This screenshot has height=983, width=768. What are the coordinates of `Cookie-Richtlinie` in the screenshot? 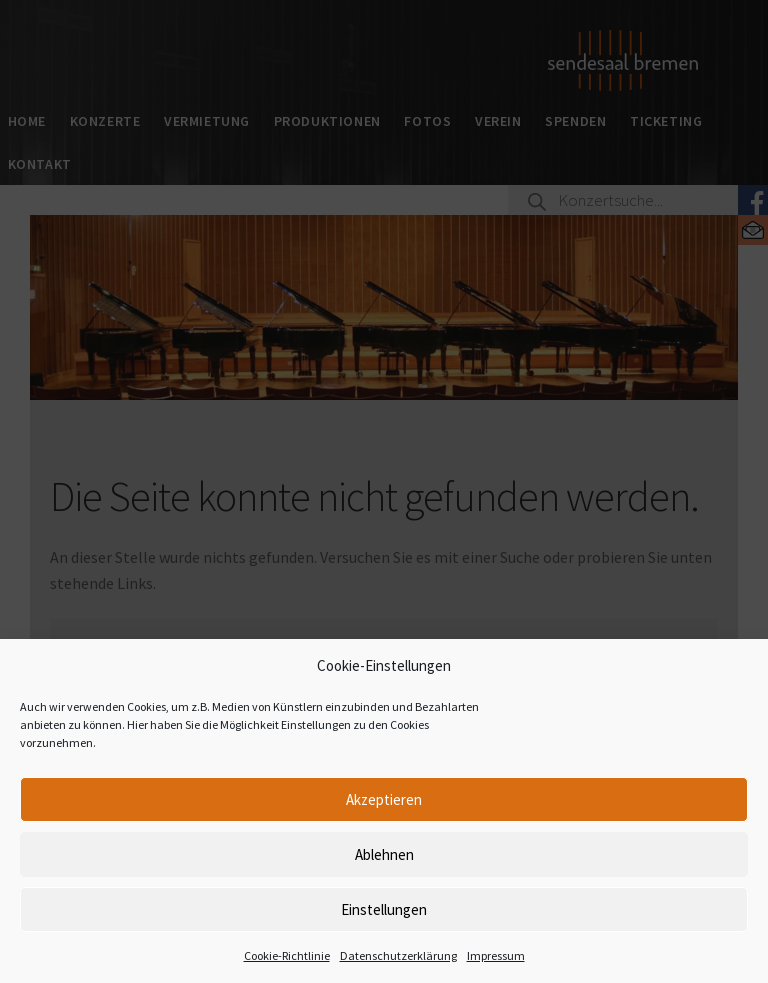 It's located at (287, 955).